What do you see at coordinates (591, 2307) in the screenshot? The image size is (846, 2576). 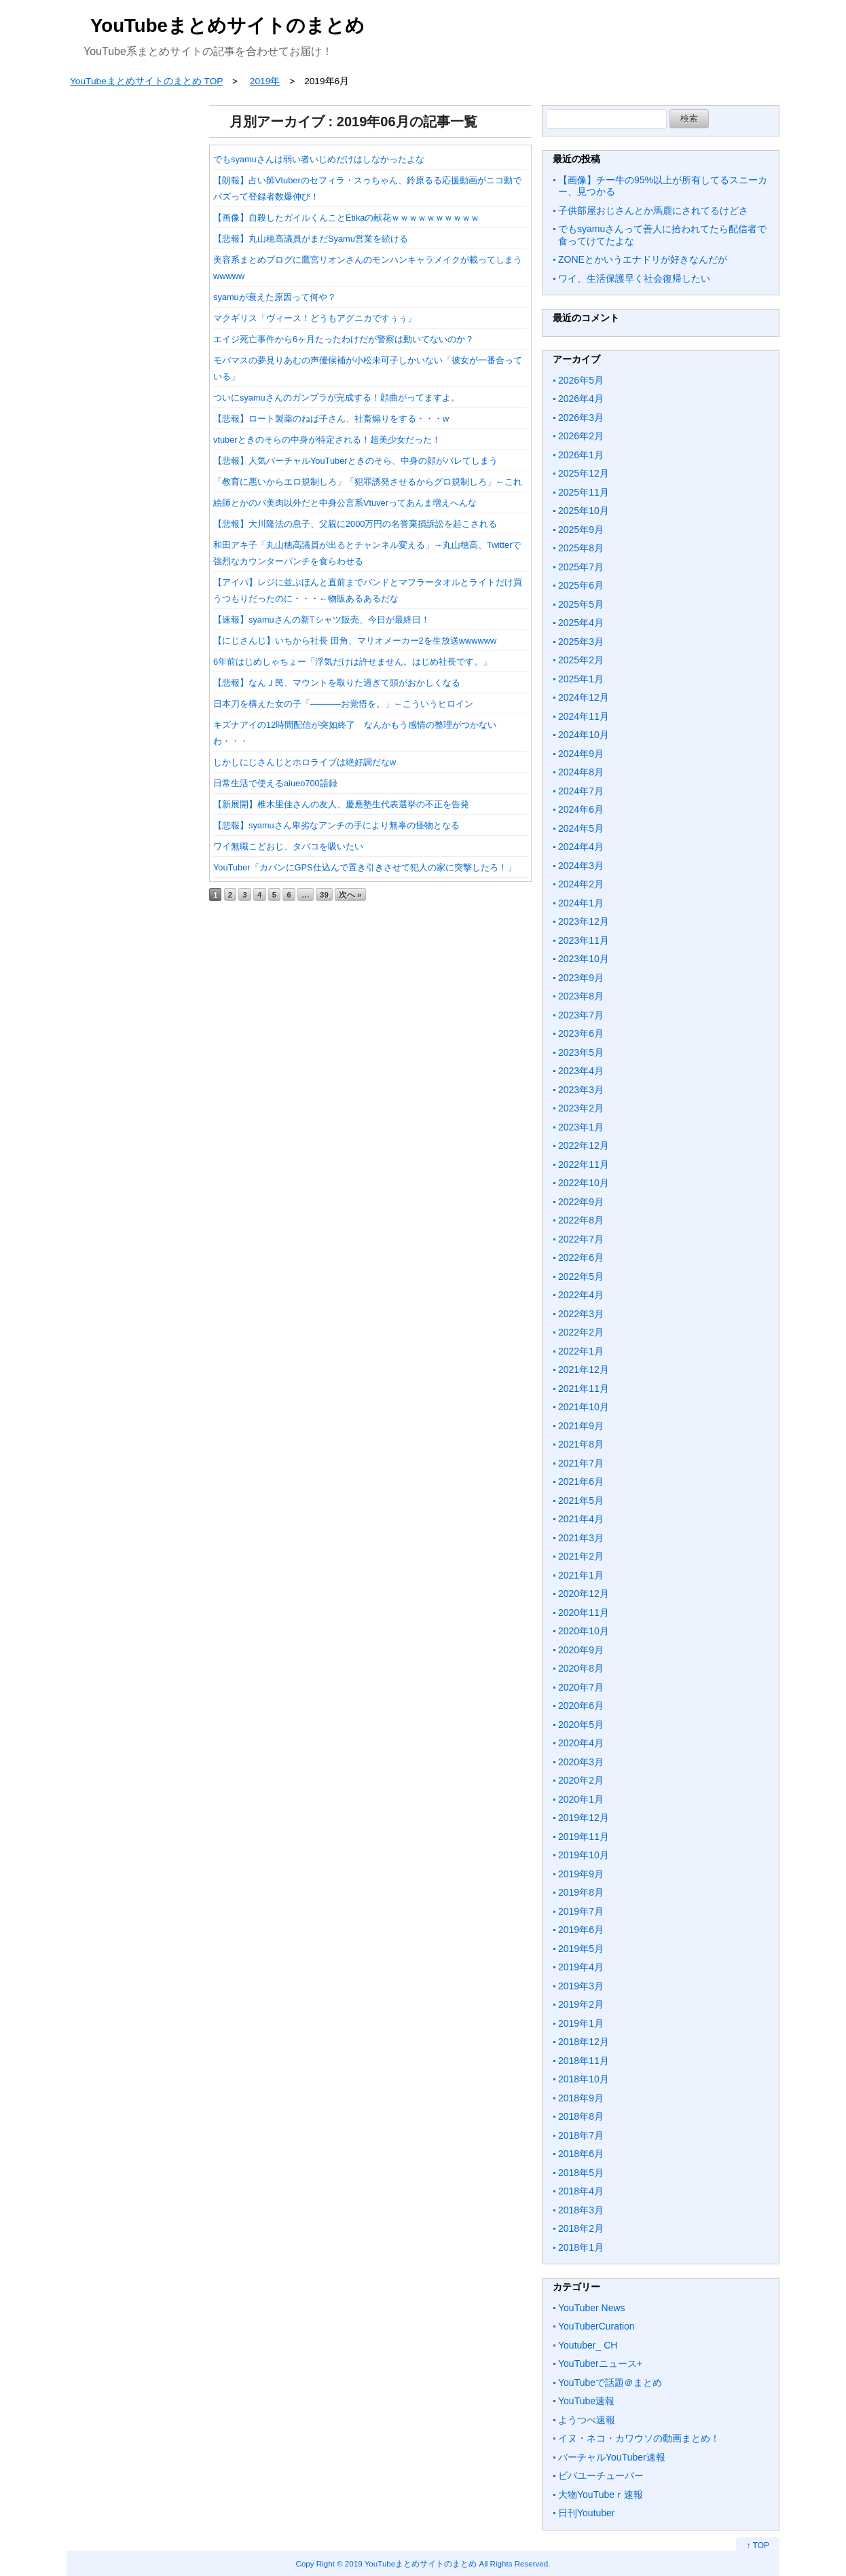 I see `YouTuber News` at bounding box center [591, 2307].